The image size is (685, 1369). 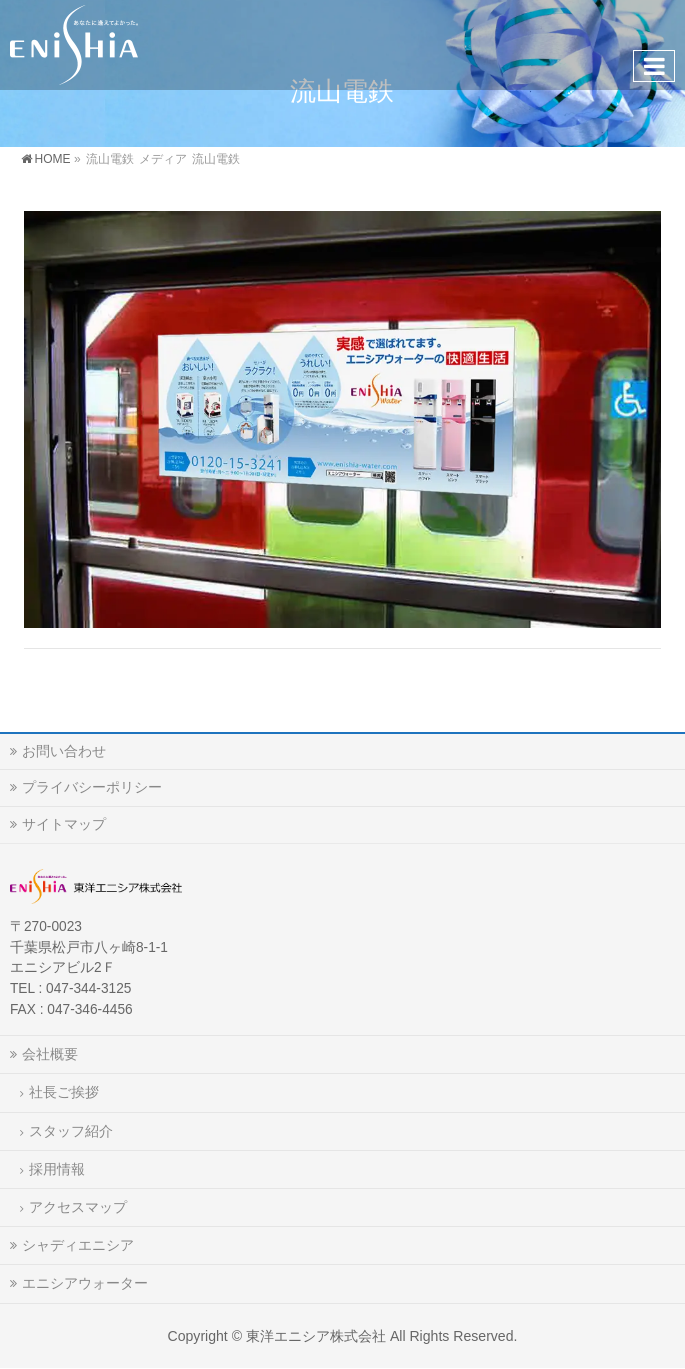 I want to click on 採用情報, so click(x=57, y=1169).